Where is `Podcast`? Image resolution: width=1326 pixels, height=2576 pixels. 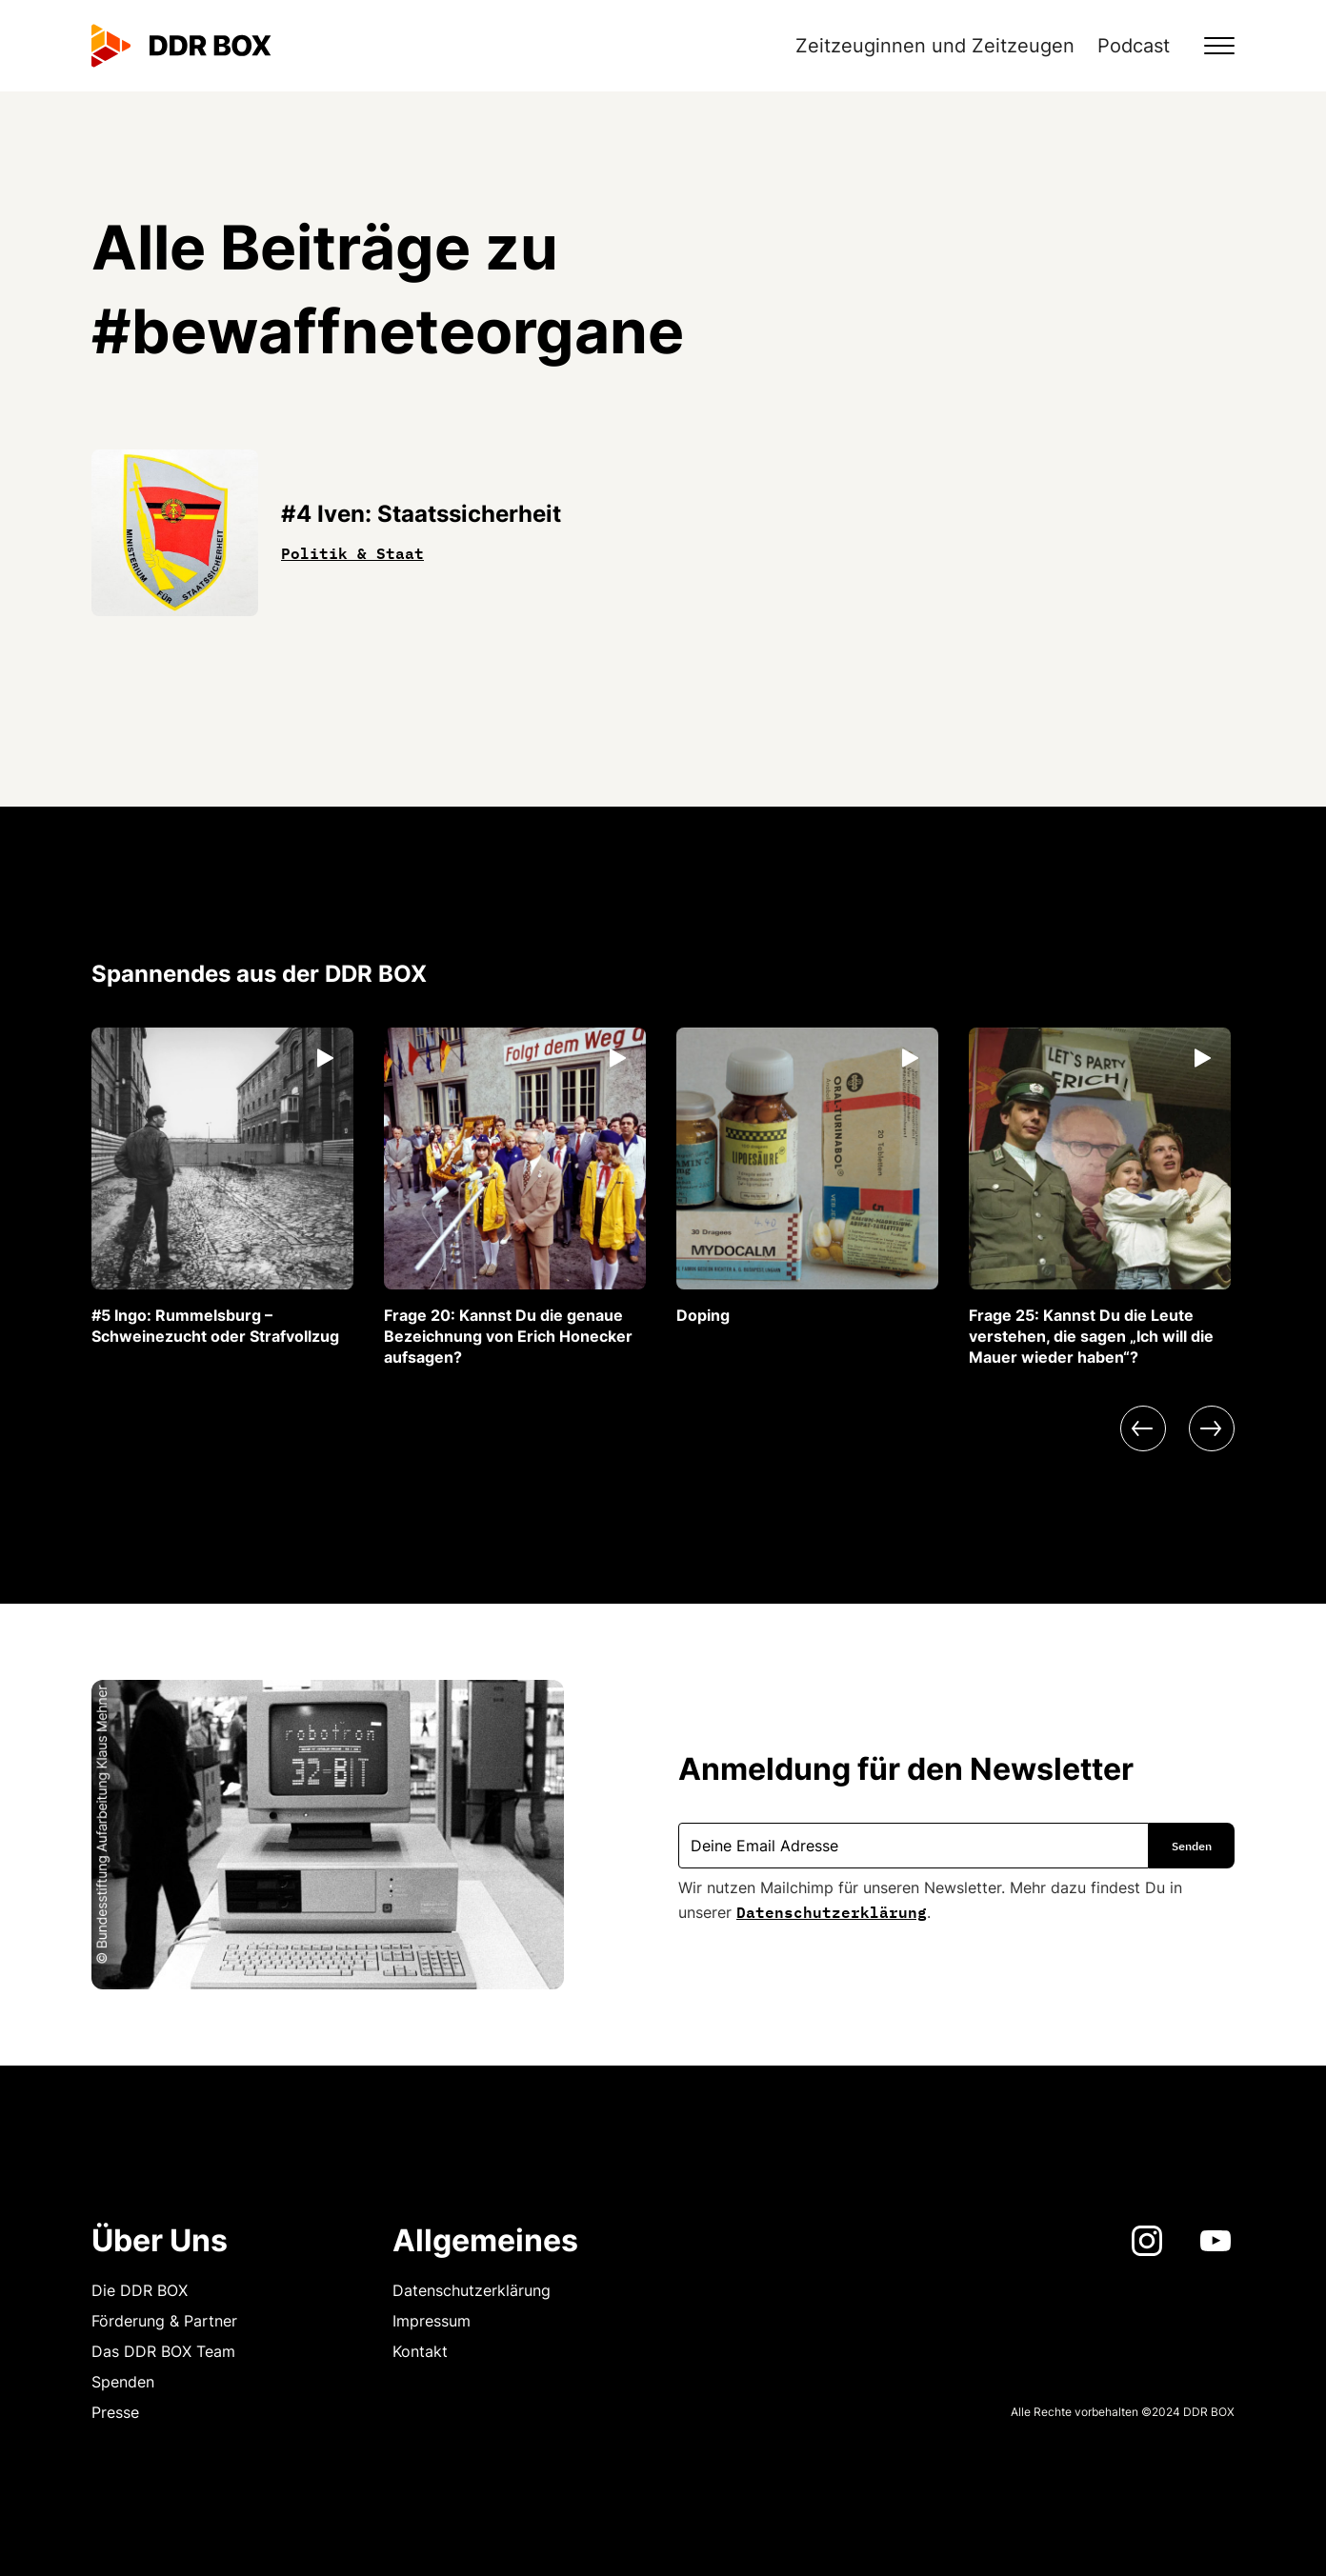 Podcast is located at coordinates (1133, 45).